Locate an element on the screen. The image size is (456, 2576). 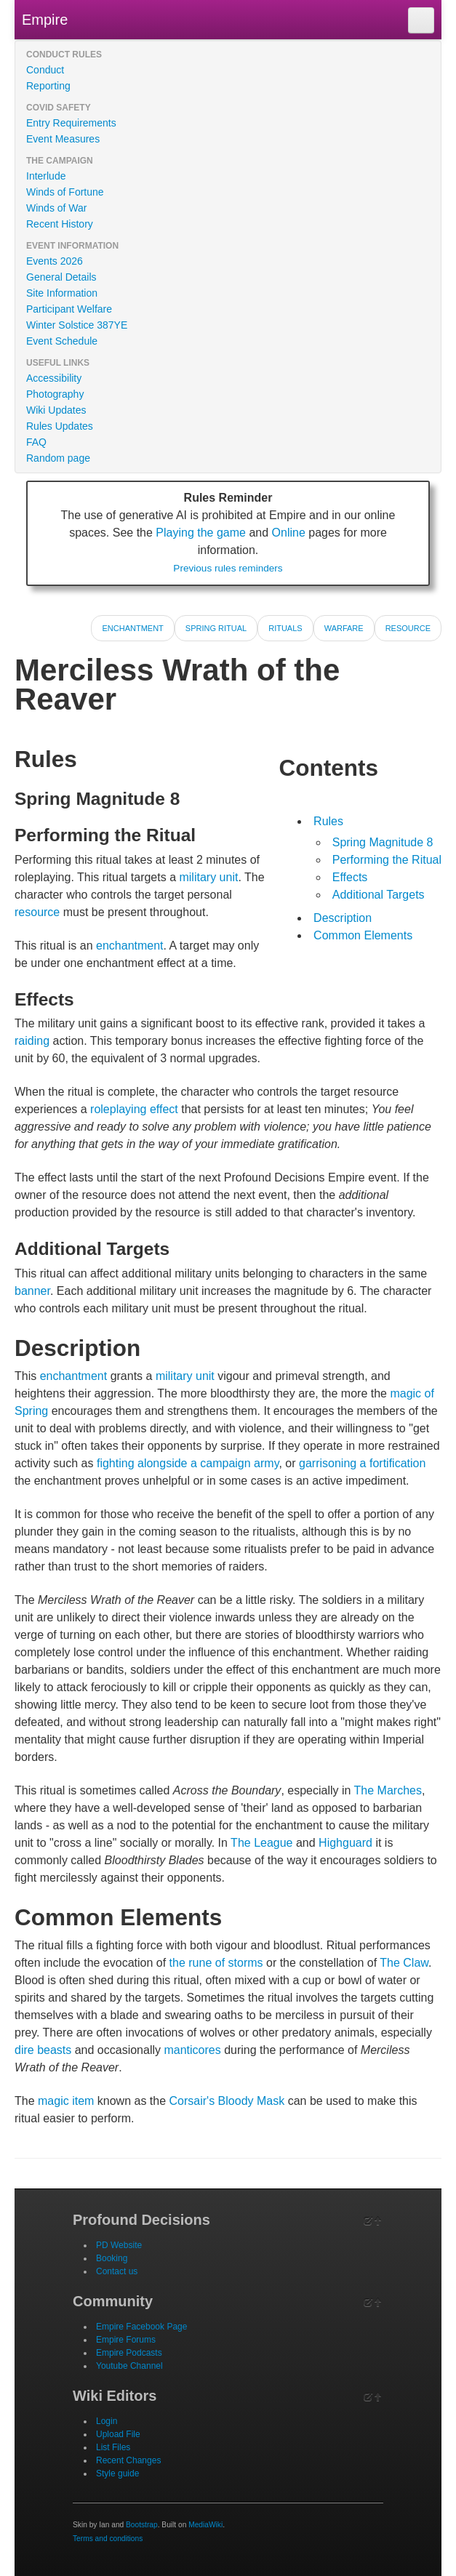
PD Website is located at coordinates (119, 2245).